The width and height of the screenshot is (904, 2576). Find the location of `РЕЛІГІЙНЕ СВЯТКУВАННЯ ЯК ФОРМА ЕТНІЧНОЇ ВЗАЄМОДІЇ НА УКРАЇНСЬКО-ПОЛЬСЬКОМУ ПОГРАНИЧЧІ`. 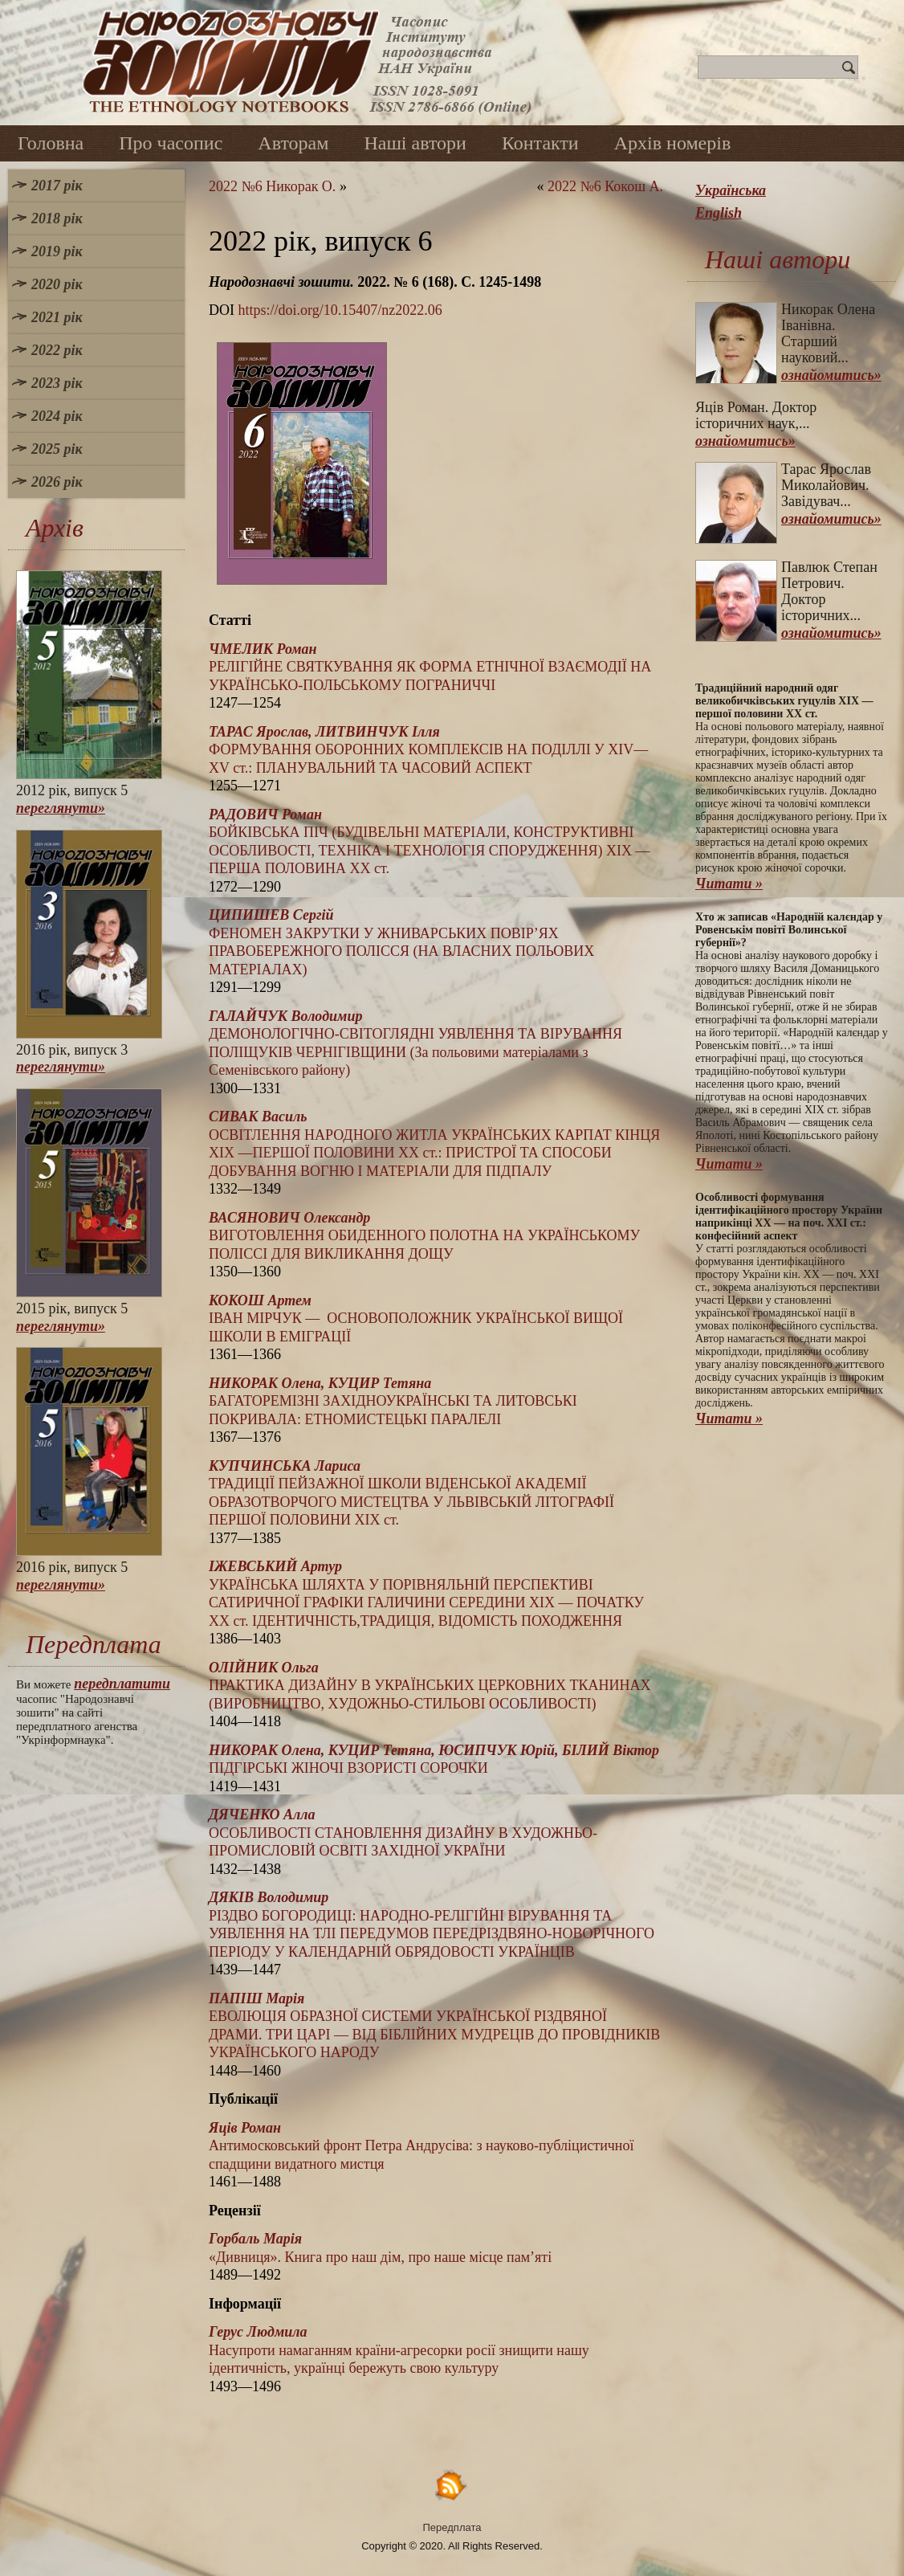

РЕЛІГІЙНЕ СВЯТКУВАННЯ ЯК ФОРМА ЕТНІЧНОЇ ВЗАЄМОДІЇ НА УКРАЇНСЬКО-ПОЛЬСЬКОМУ ПОГРАНИЧЧІ is located at coordinates (430, 667).